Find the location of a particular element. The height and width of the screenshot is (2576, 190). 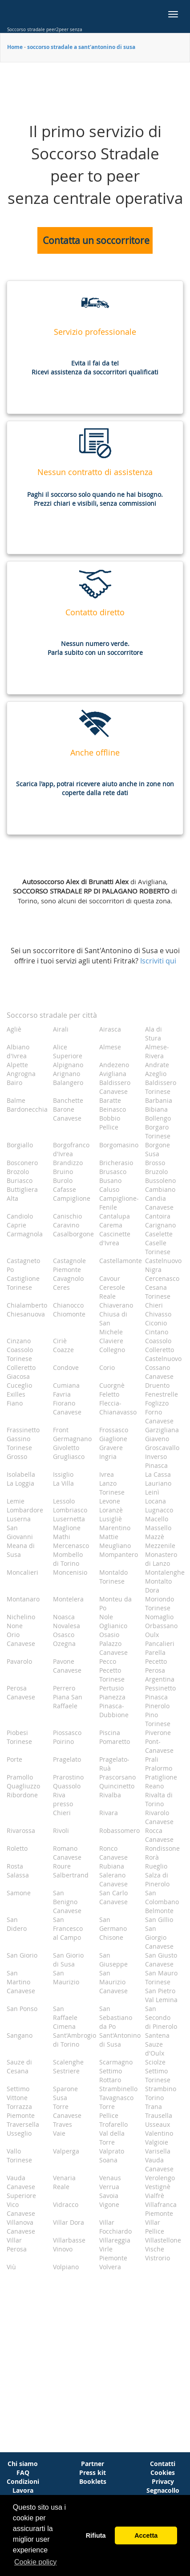

Usseglio is located at coordinates (19, 2133).